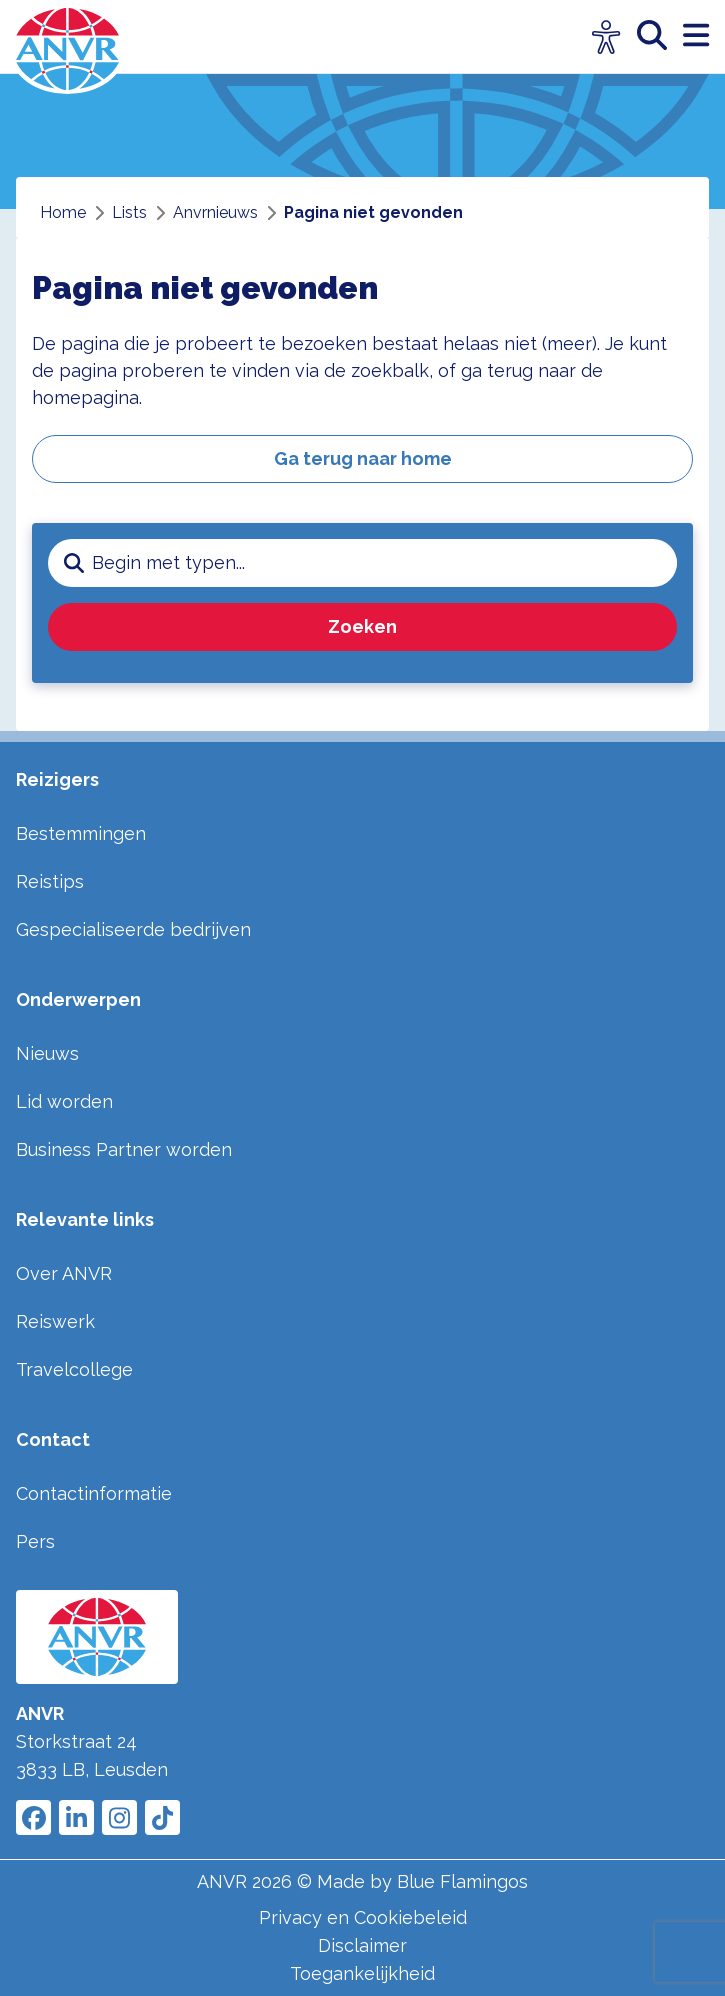 Image resolution: width=725 pixels, height=1996 pixels. Describe the element at coordinates (76, 1817) in the screenshot. I see `[Link to ANVR LinkedIn]` at that location.